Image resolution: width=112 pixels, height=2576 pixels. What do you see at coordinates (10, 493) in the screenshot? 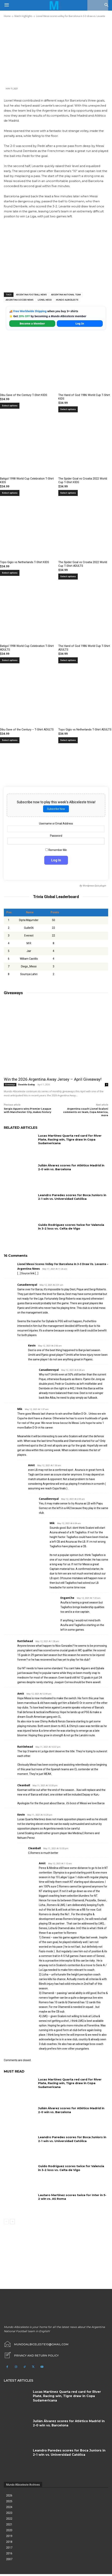
I see `Select options [Select options for “Batigol 1998 World Cup Celebration T-Shirt KIDS”]` at bounding box center [10, 493].